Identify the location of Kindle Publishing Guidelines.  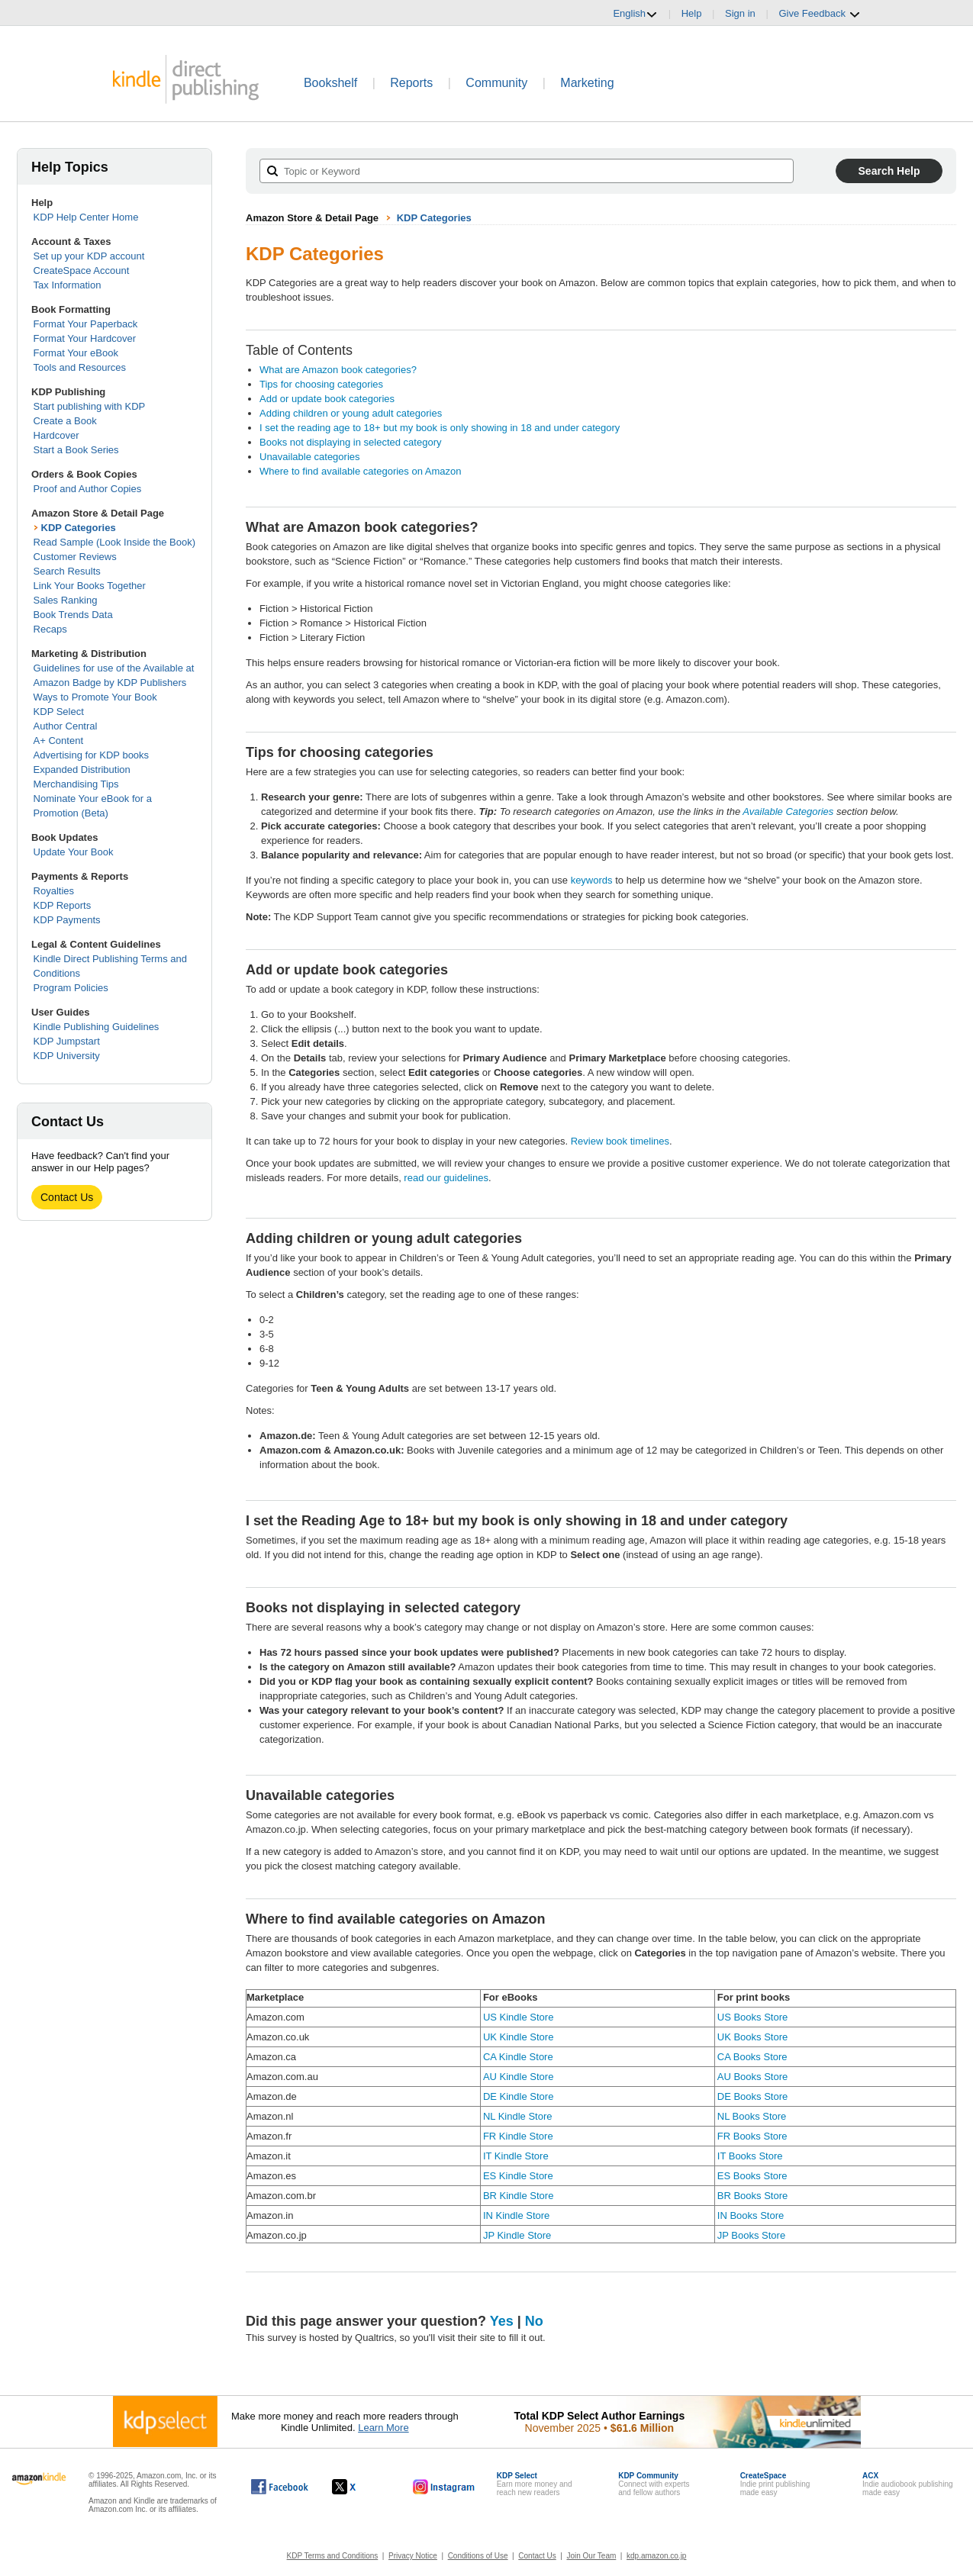
(96, 1026).